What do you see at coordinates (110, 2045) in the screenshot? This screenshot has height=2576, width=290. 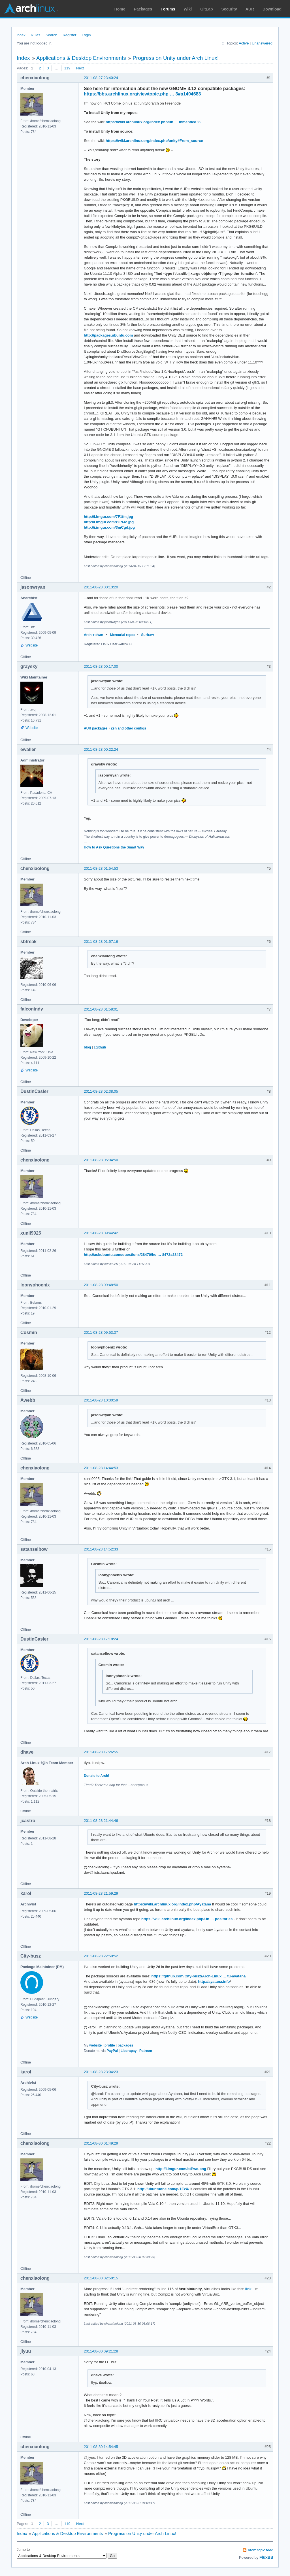 I see `profile` at bounding box center [110, 2045].